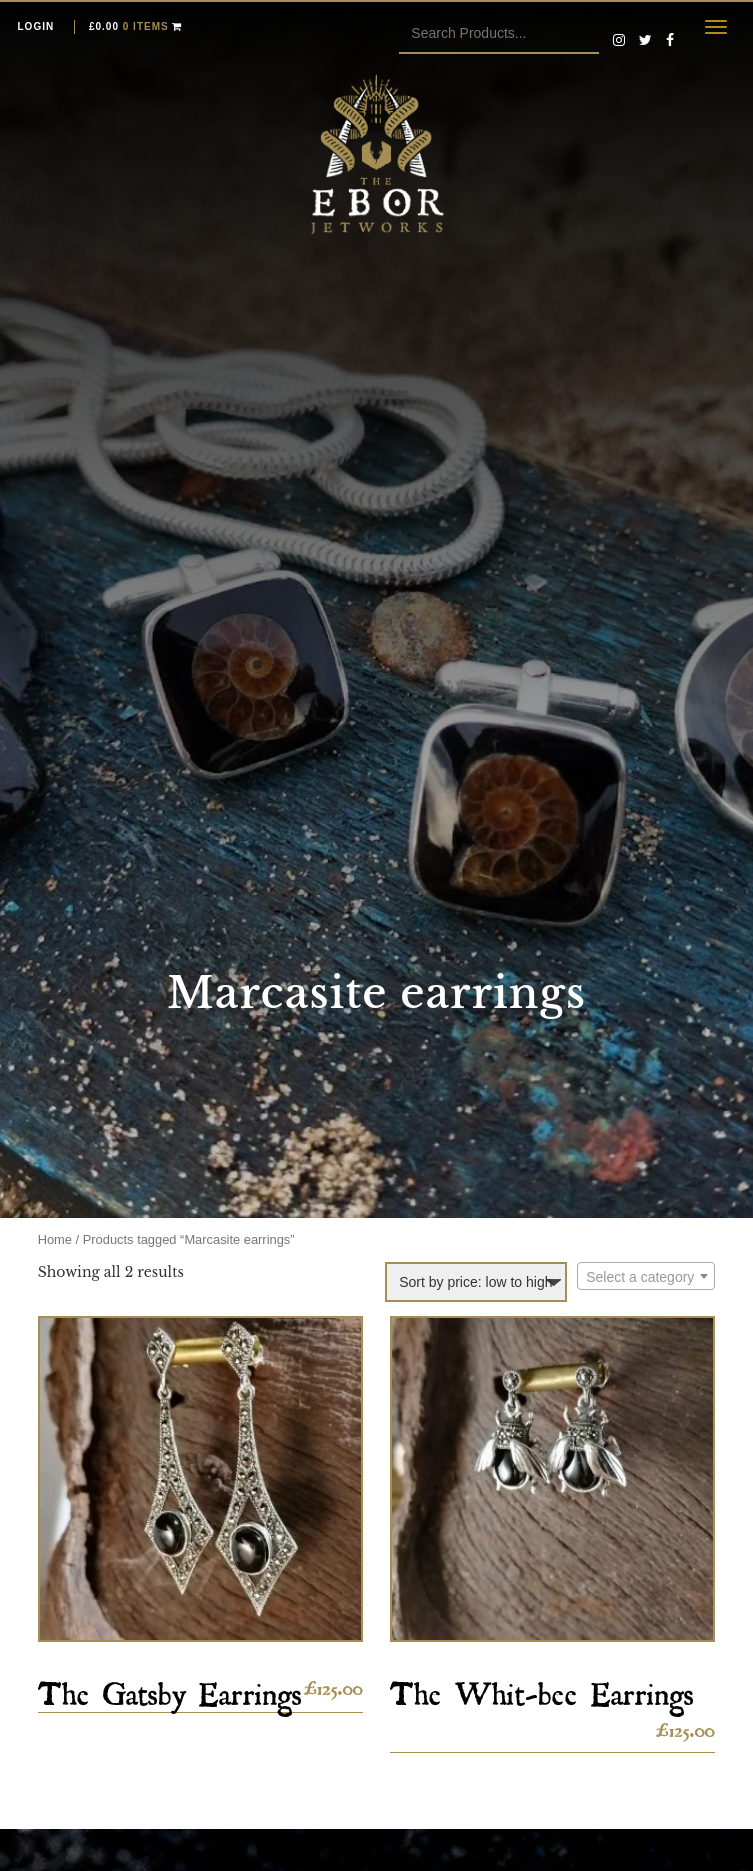 This screenshot has width=753, height=1871. Describe the element at coordinates (646, 1277) in the screenshot. I see `[textbox]` at that location.